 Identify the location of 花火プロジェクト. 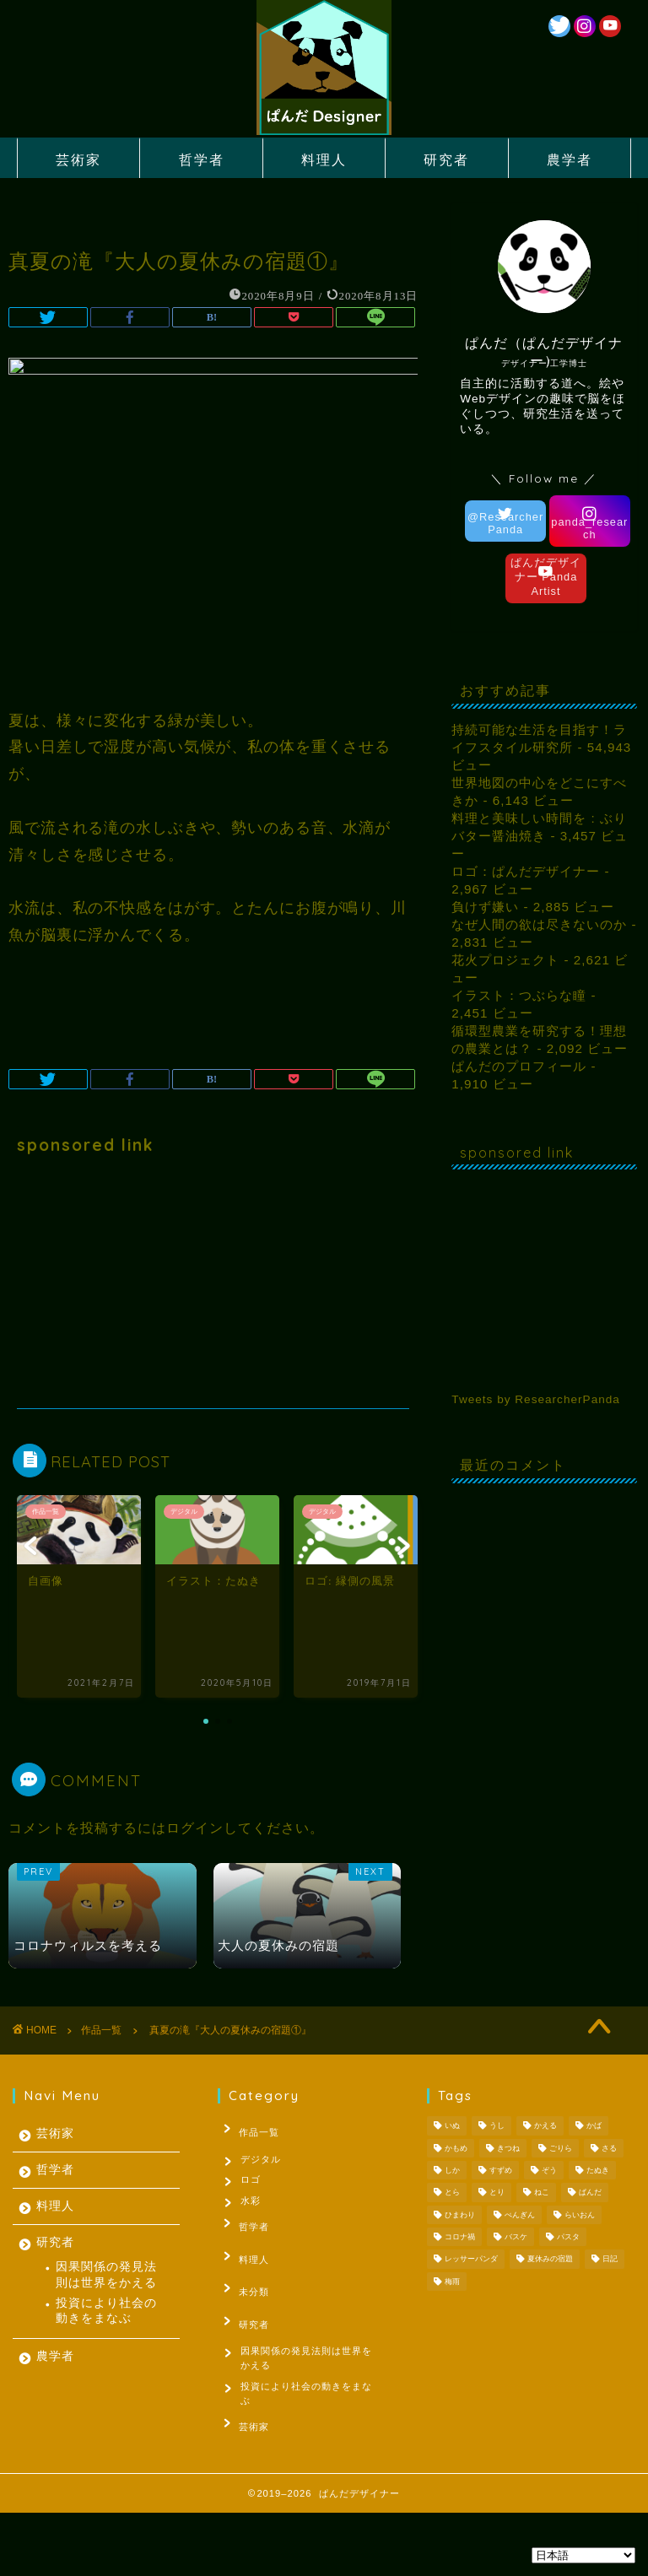
(505, 960).